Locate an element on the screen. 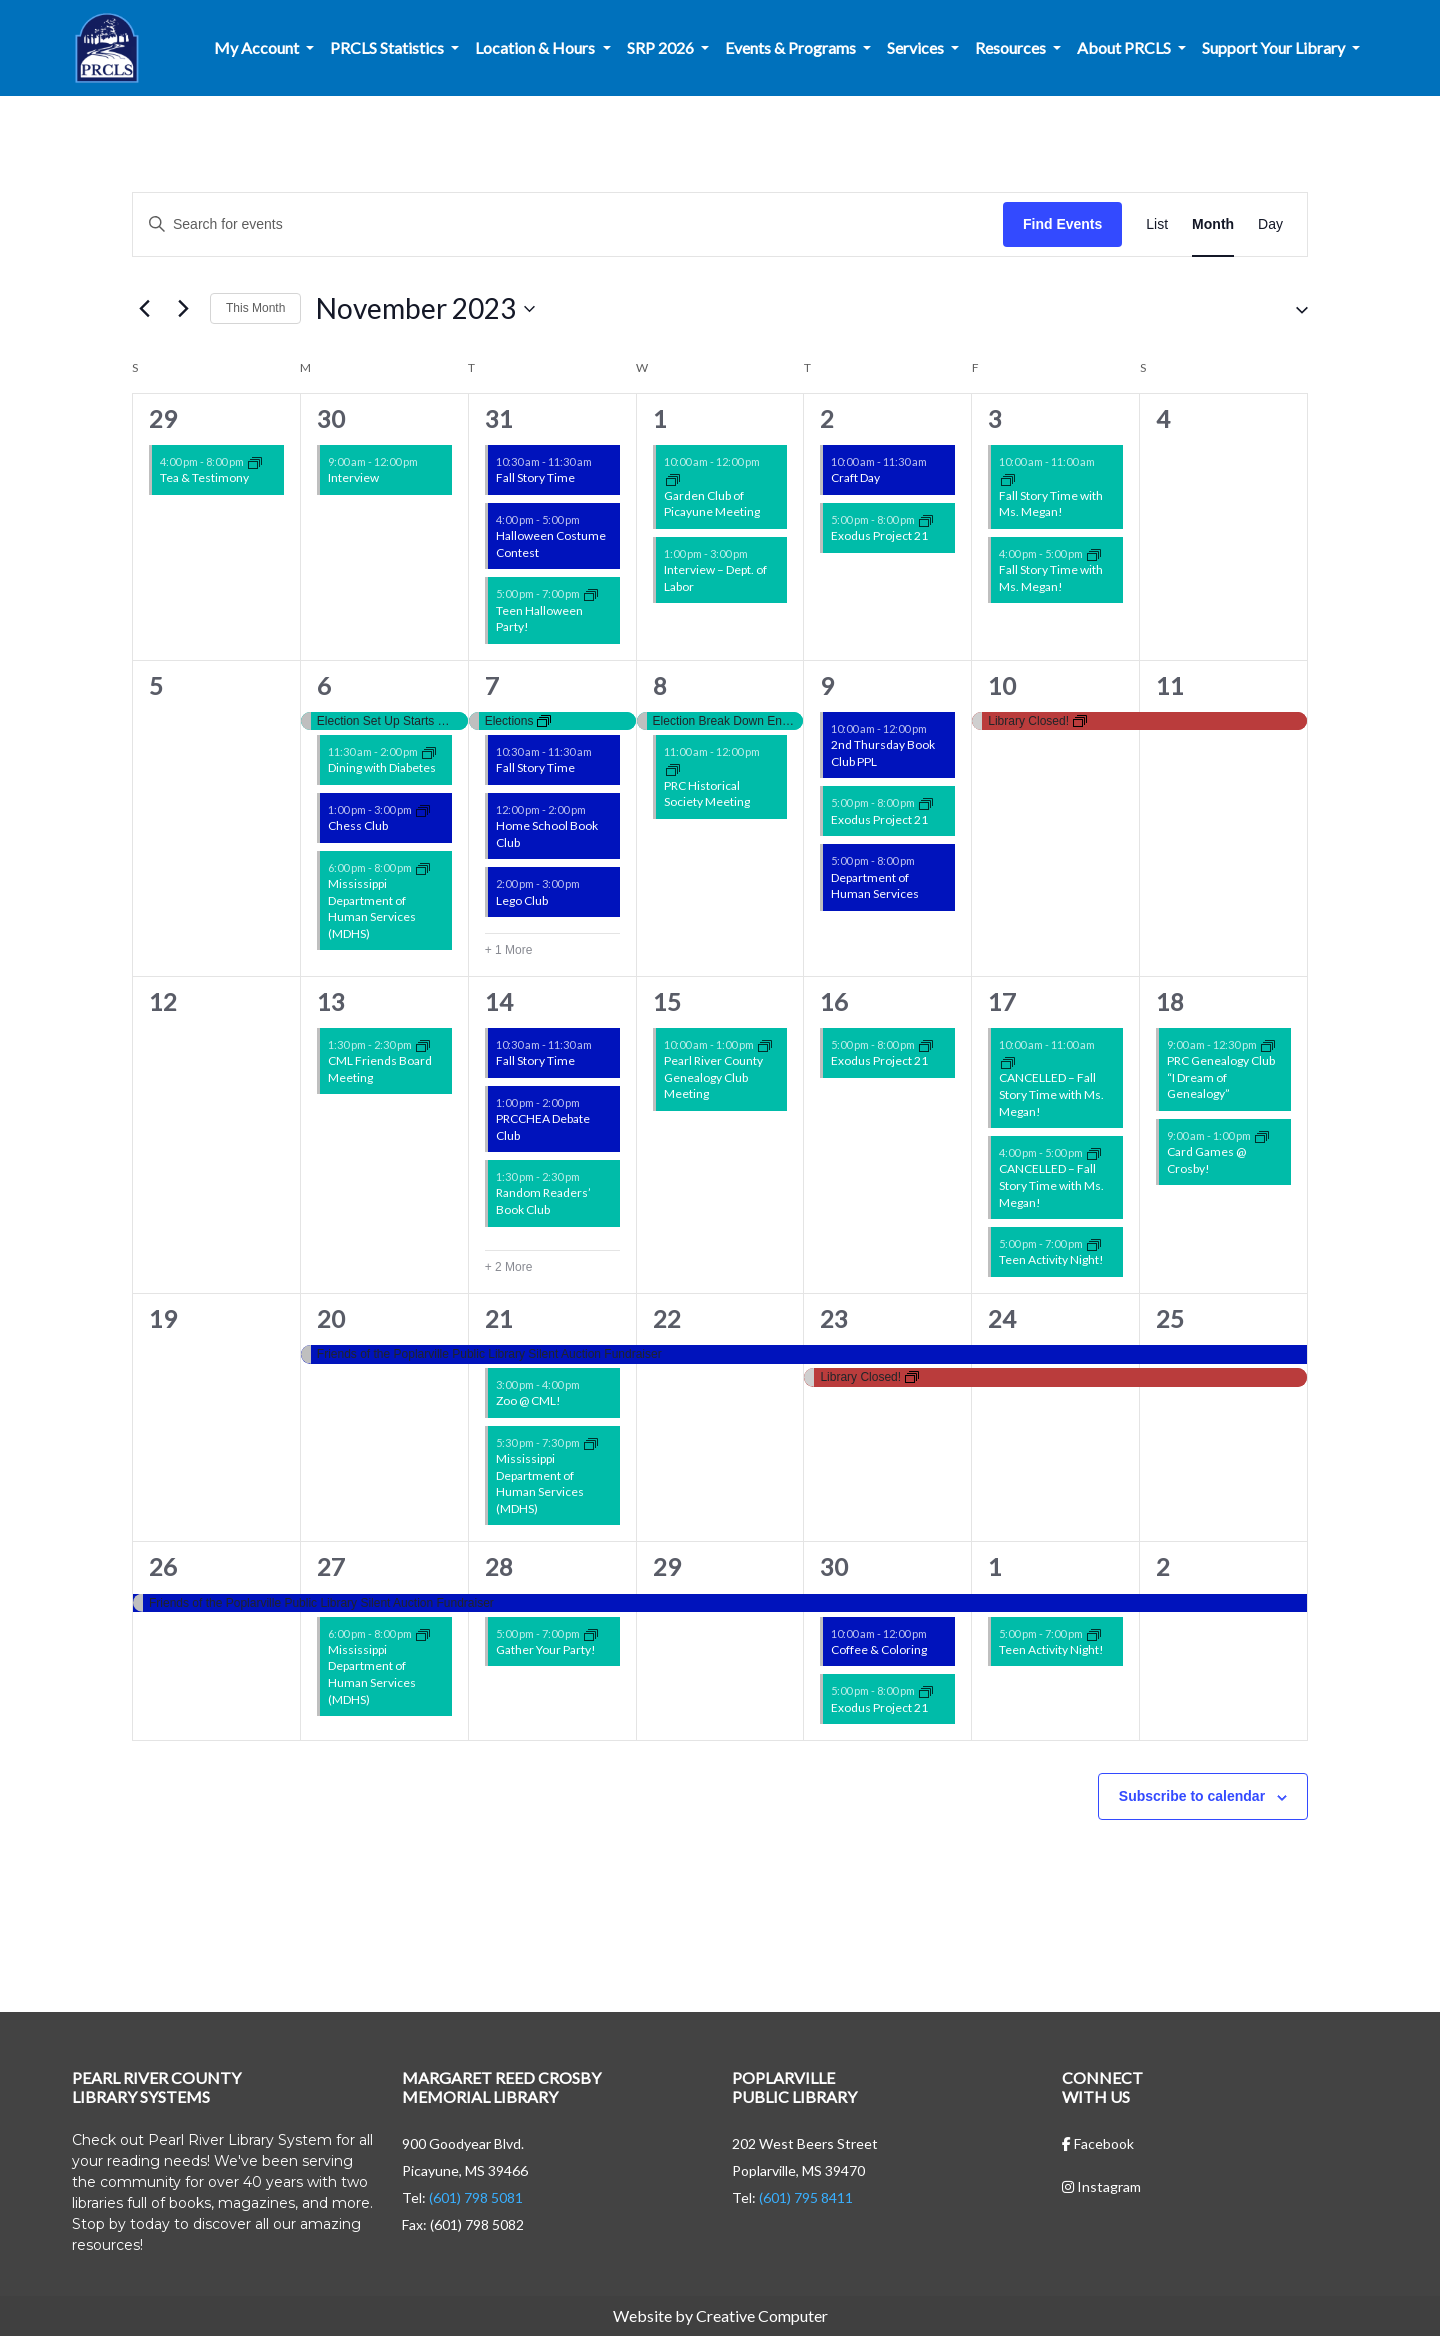 This screenshot has width=1440, height=2336. 22 [November 22] is located at coordinates (667, 1318).